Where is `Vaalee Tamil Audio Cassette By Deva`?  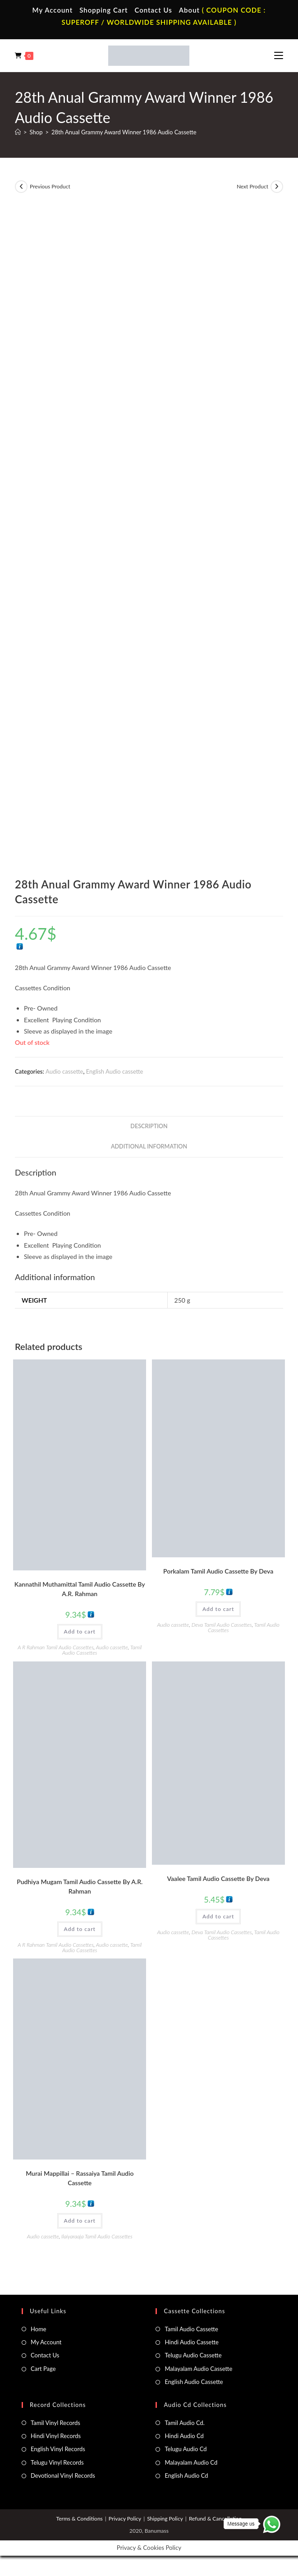
Vaalee Tamil Audio Cassette By Deva is located at coordinates (218, 1878).